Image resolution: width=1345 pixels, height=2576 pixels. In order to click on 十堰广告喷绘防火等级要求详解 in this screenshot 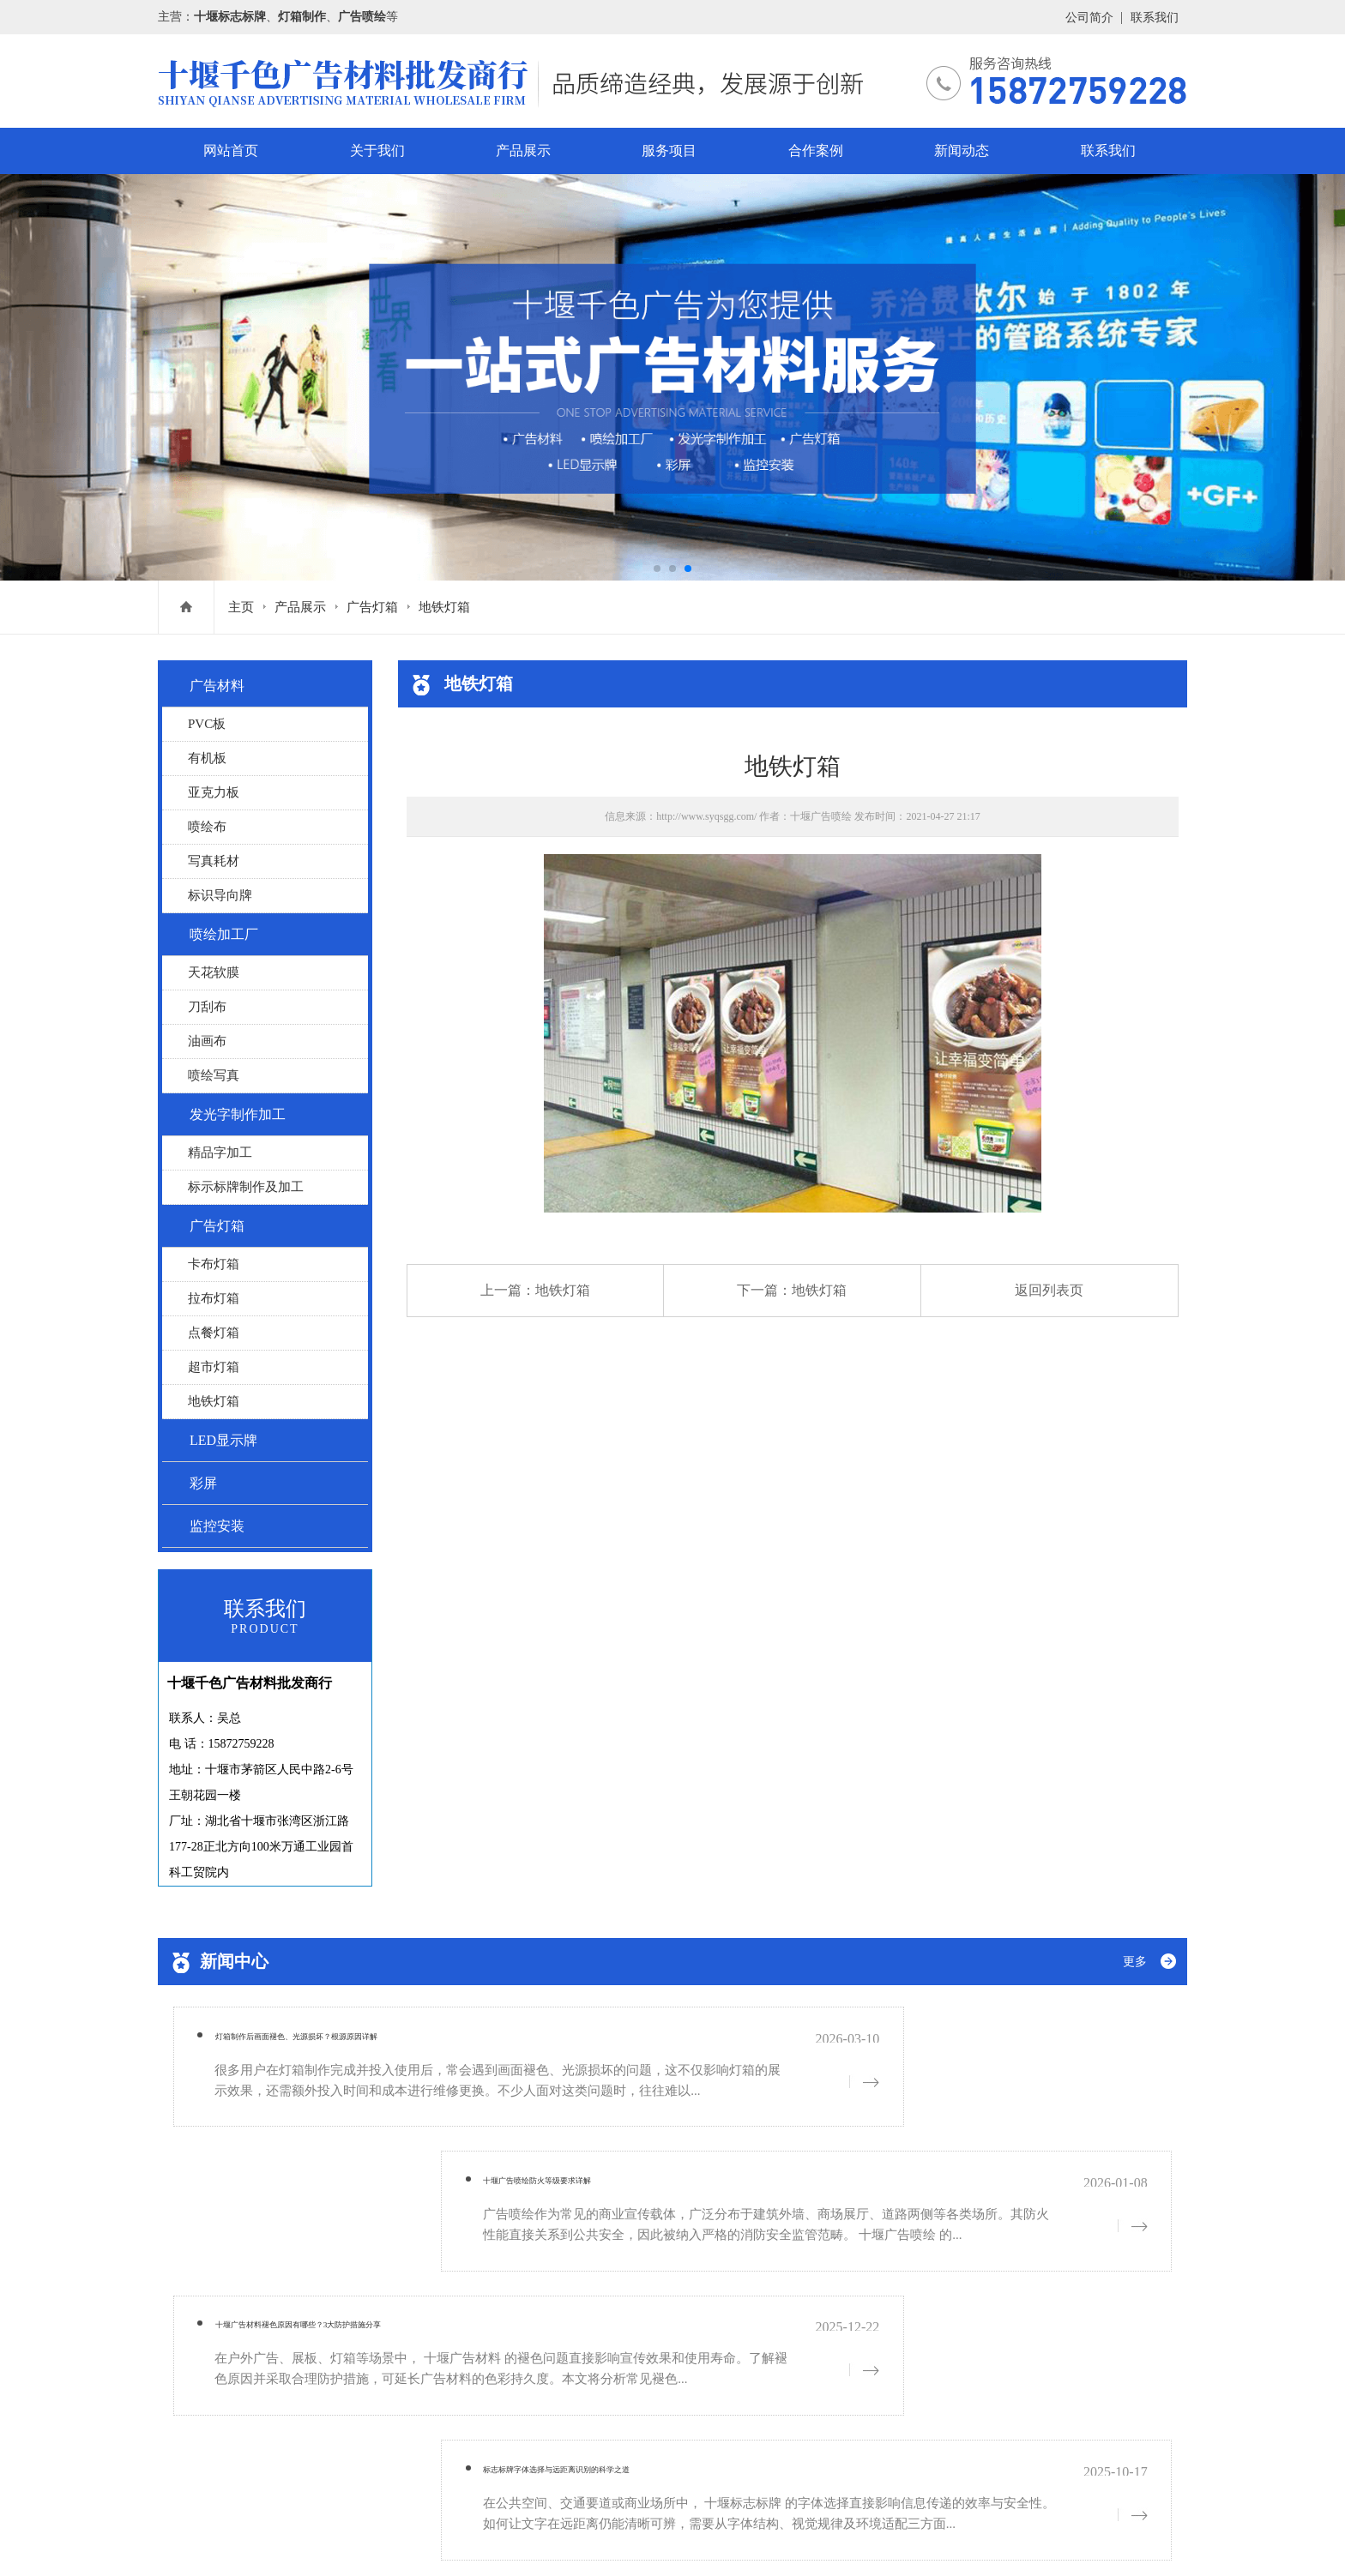, I will do `click(829, 2043)`.